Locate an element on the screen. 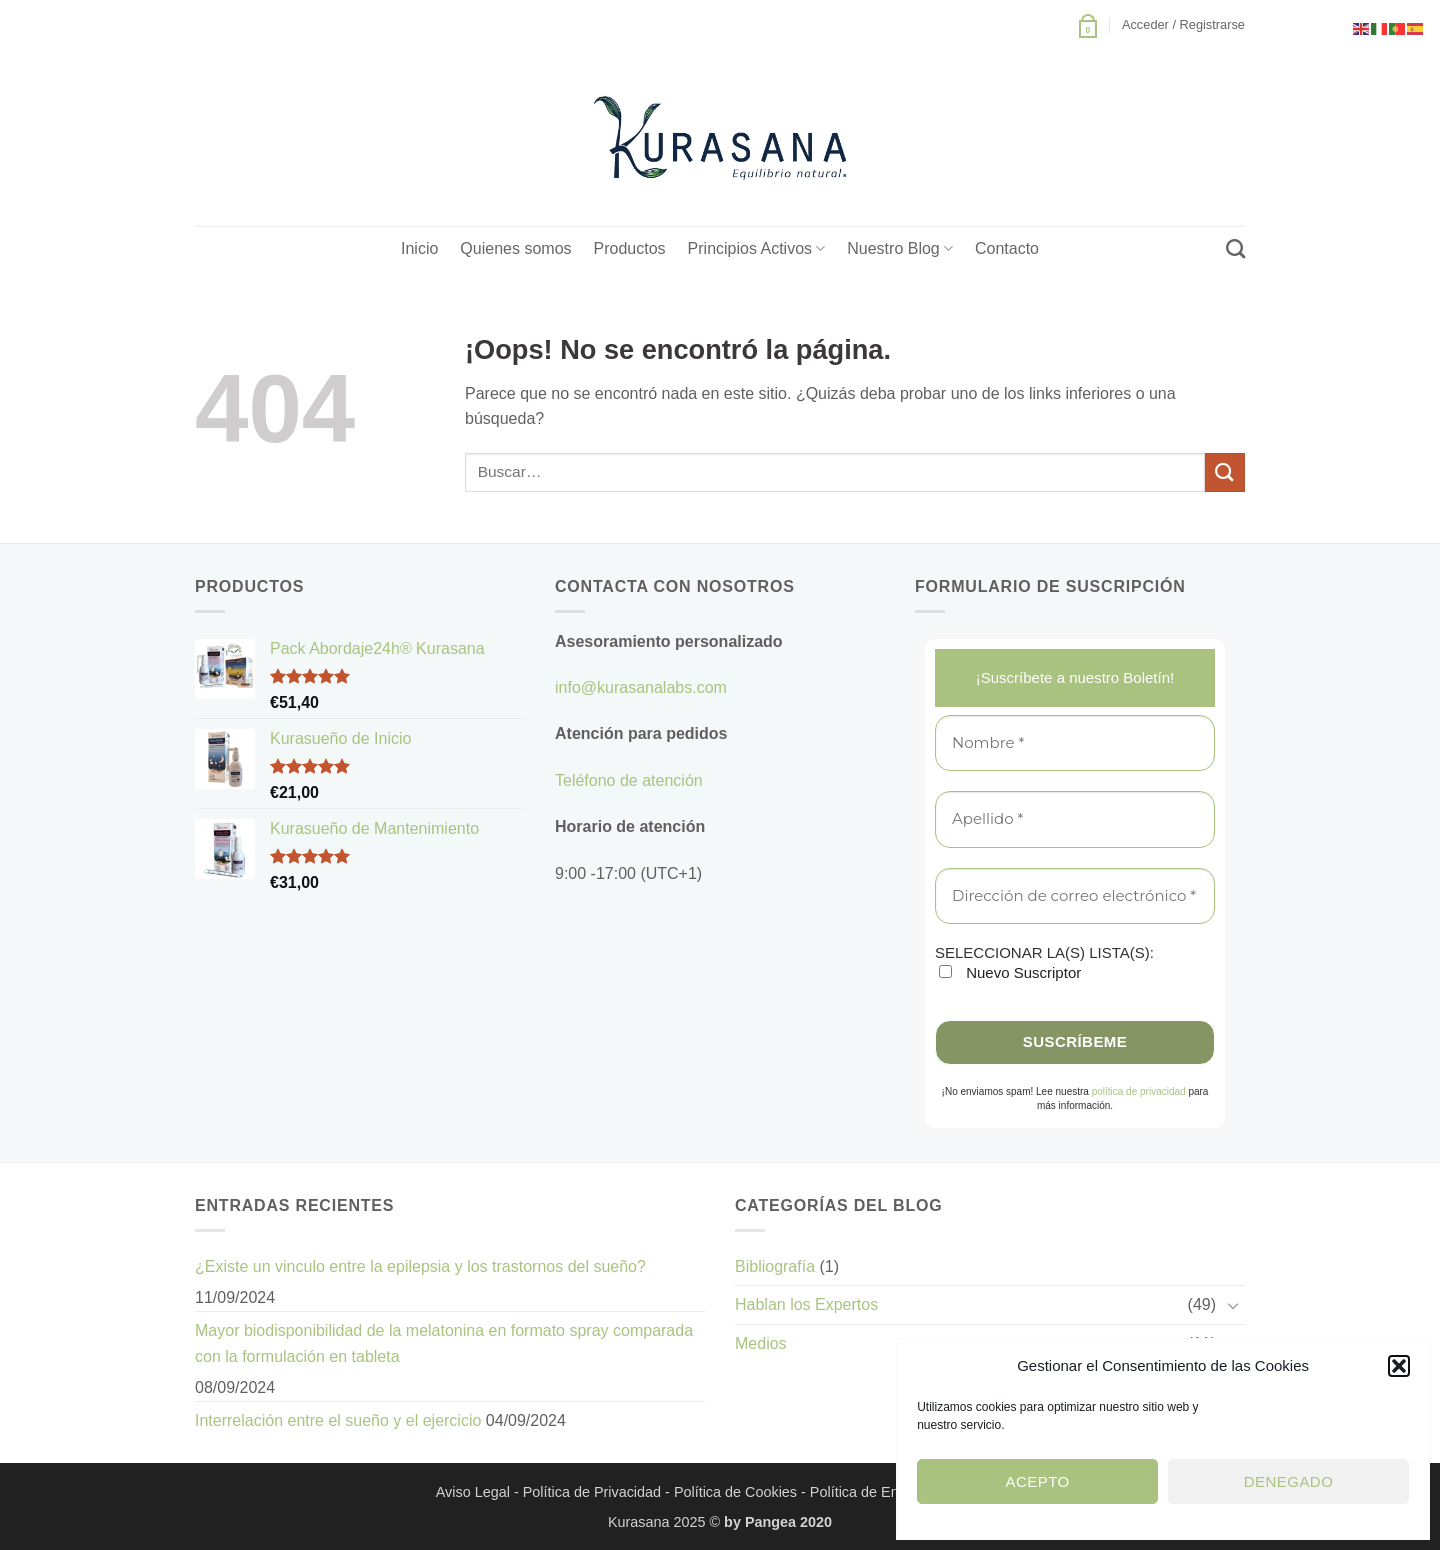  Política de Cookies is located at coordinates (735, 1492).